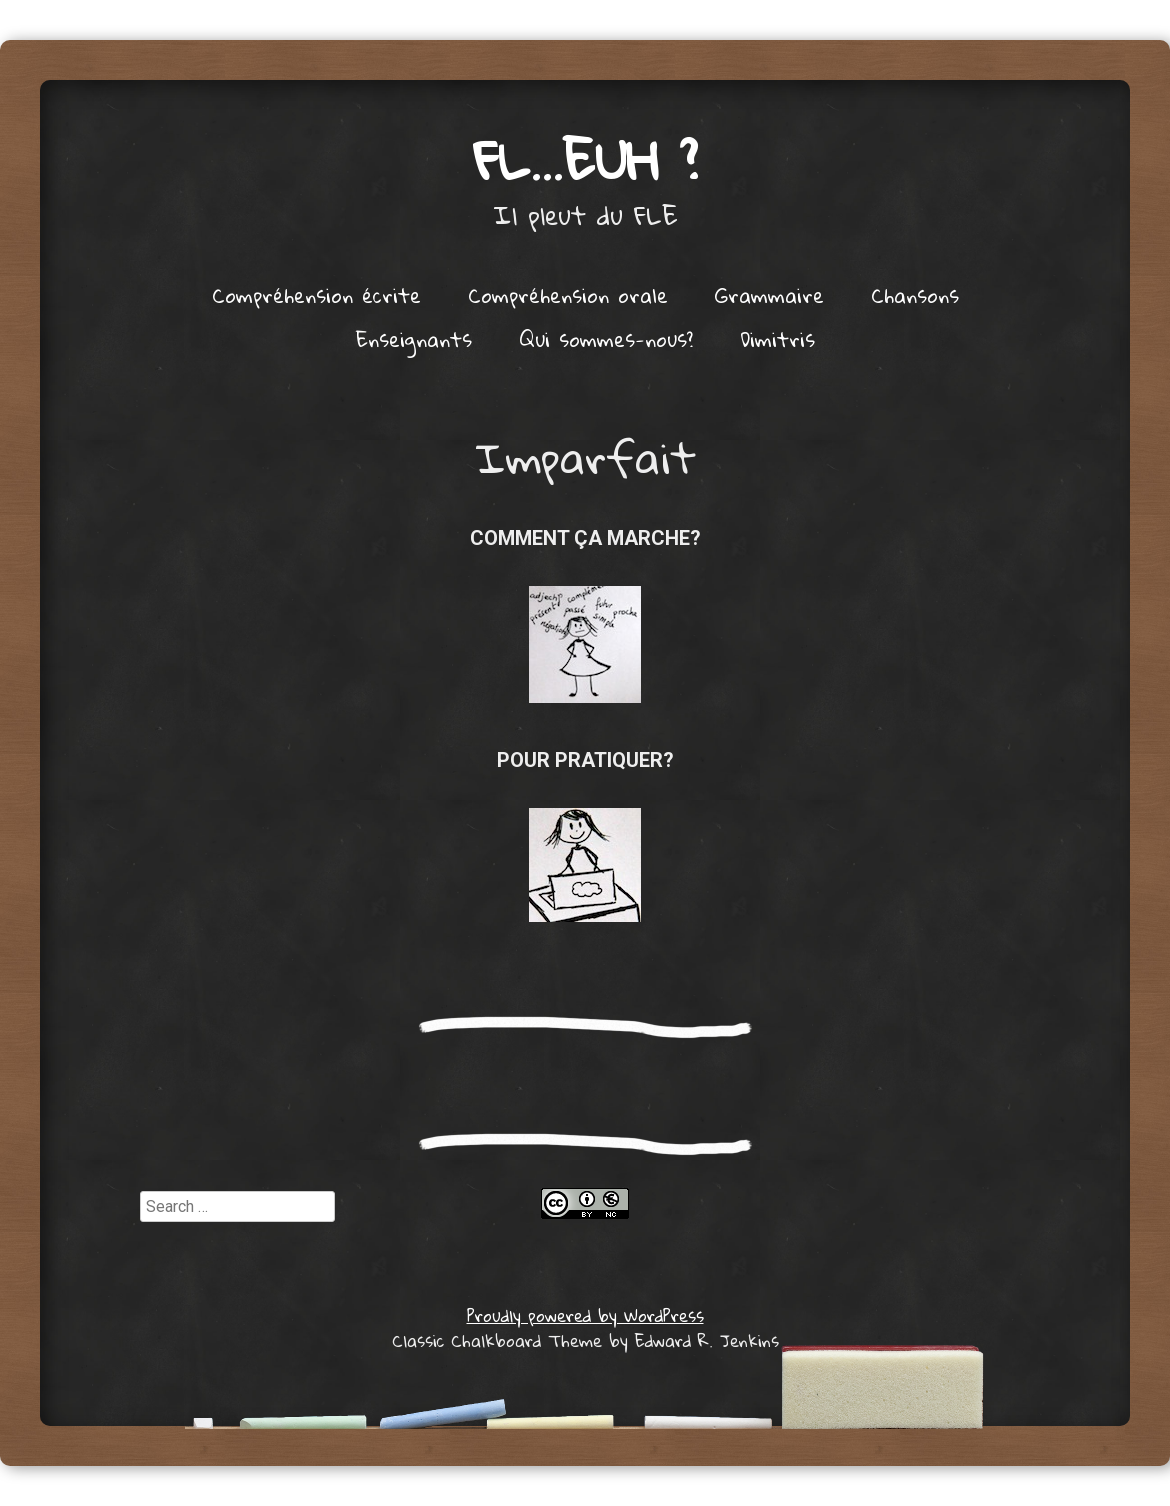  Describe the element at coordinates (585, 159) in the screenshot. I see `FL…euh ?` at that location.